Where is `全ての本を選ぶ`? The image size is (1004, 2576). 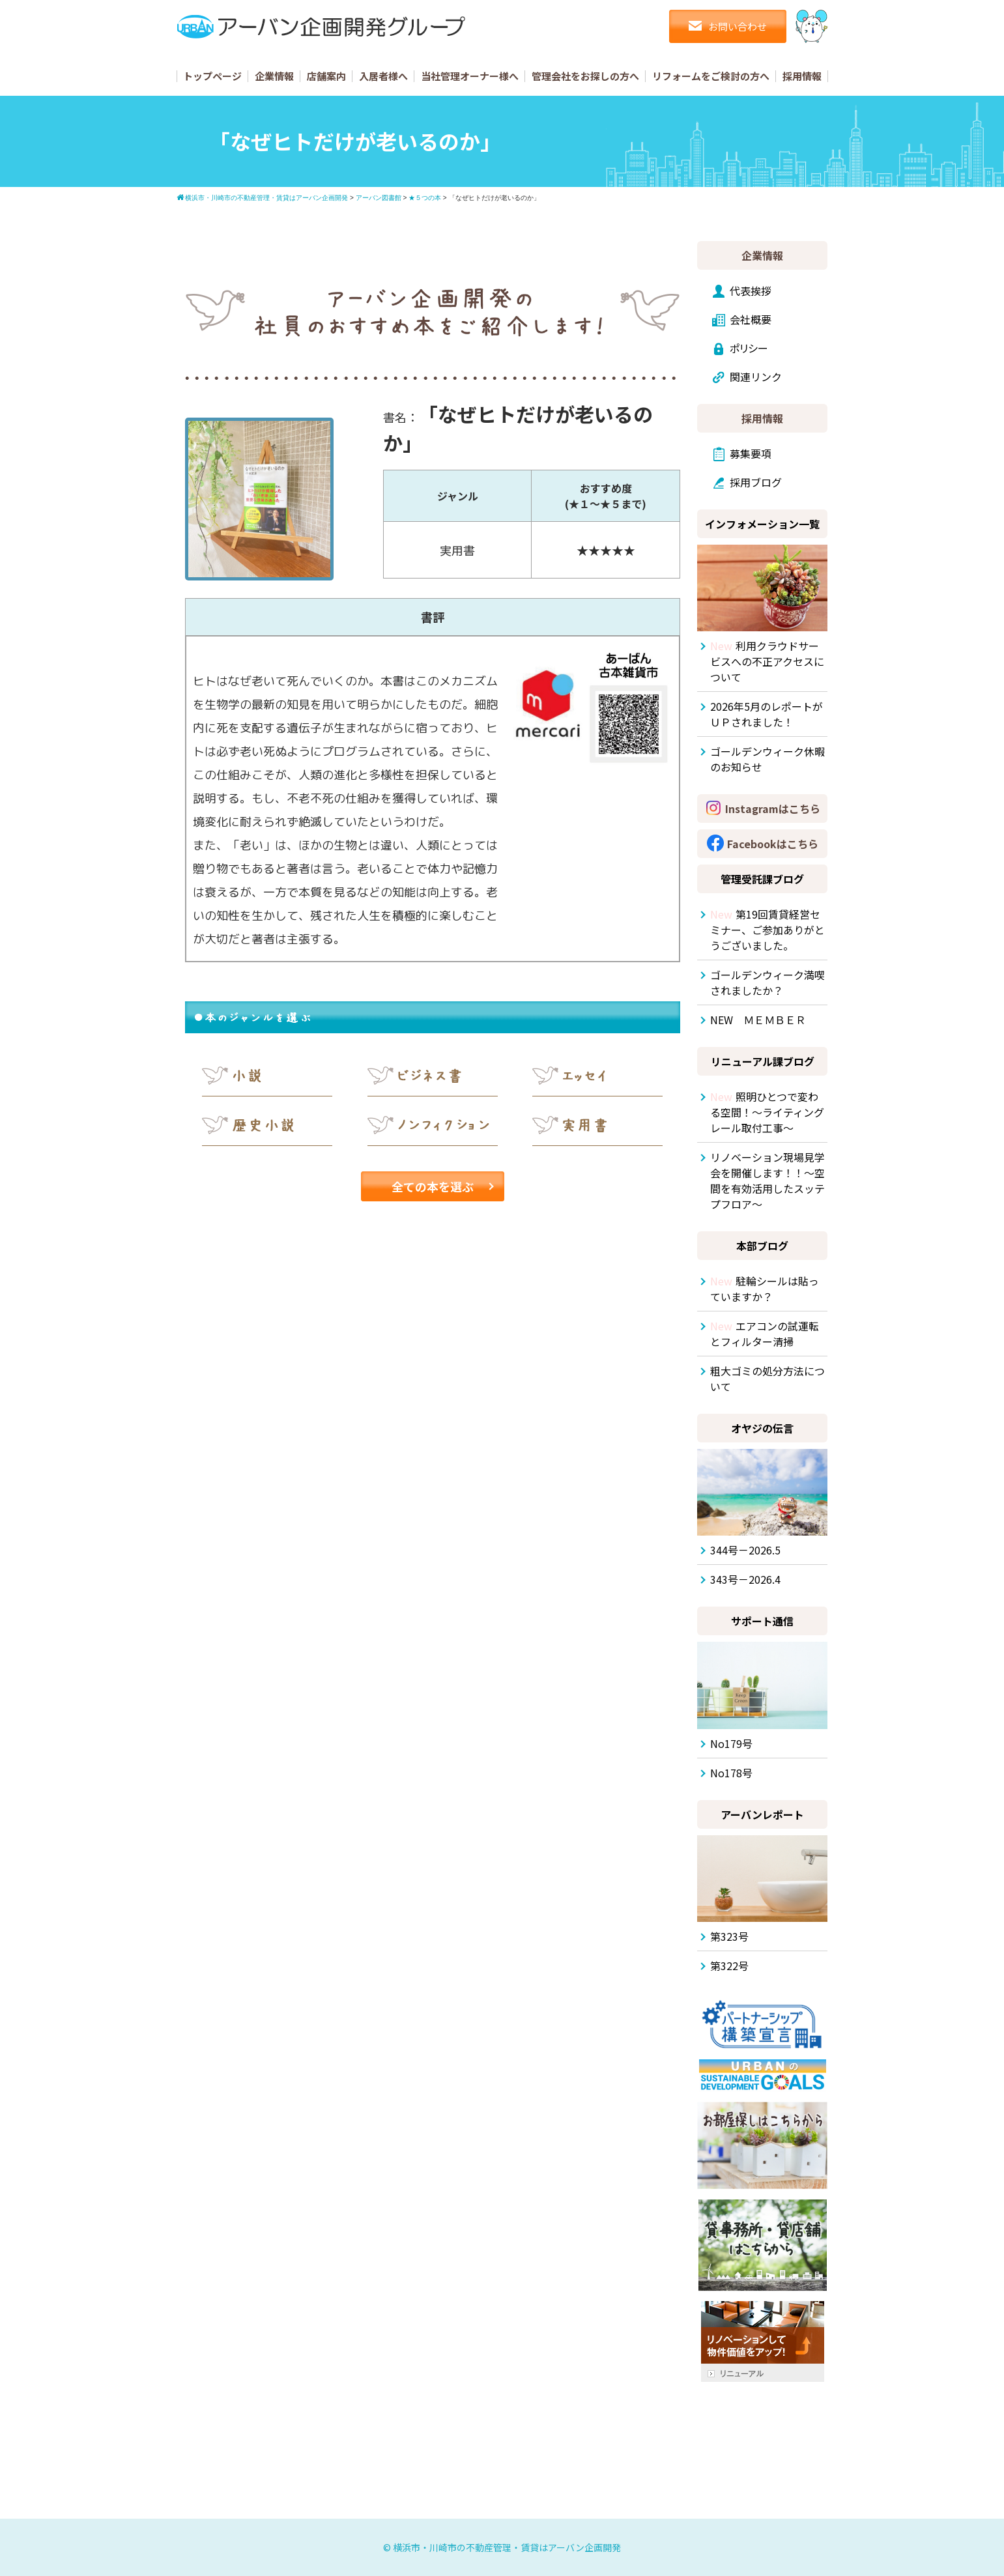 全ての本を選ぶ is located at coordinates (433, 1186).